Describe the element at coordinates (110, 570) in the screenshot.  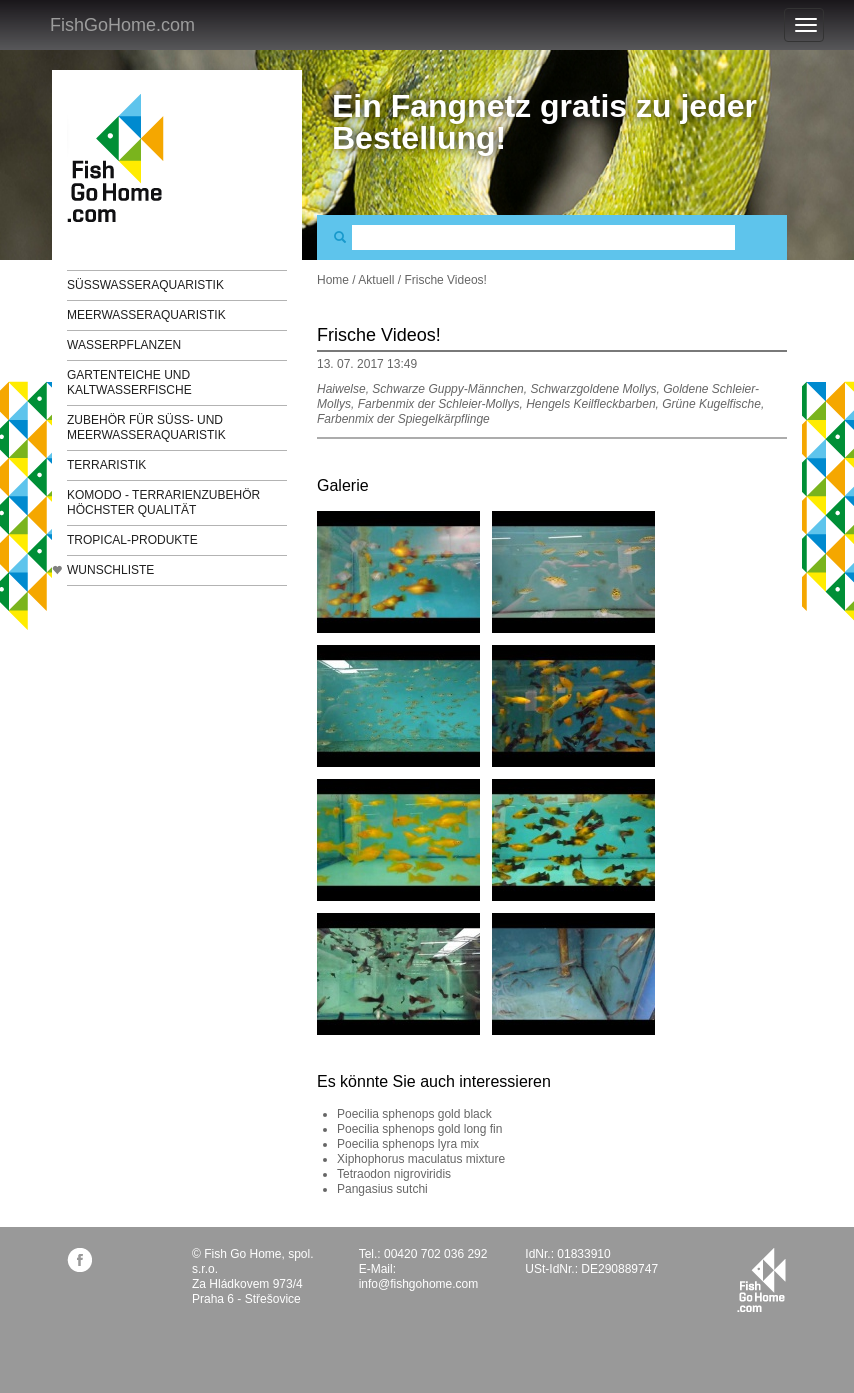
I see `Wunschliste` at that location.